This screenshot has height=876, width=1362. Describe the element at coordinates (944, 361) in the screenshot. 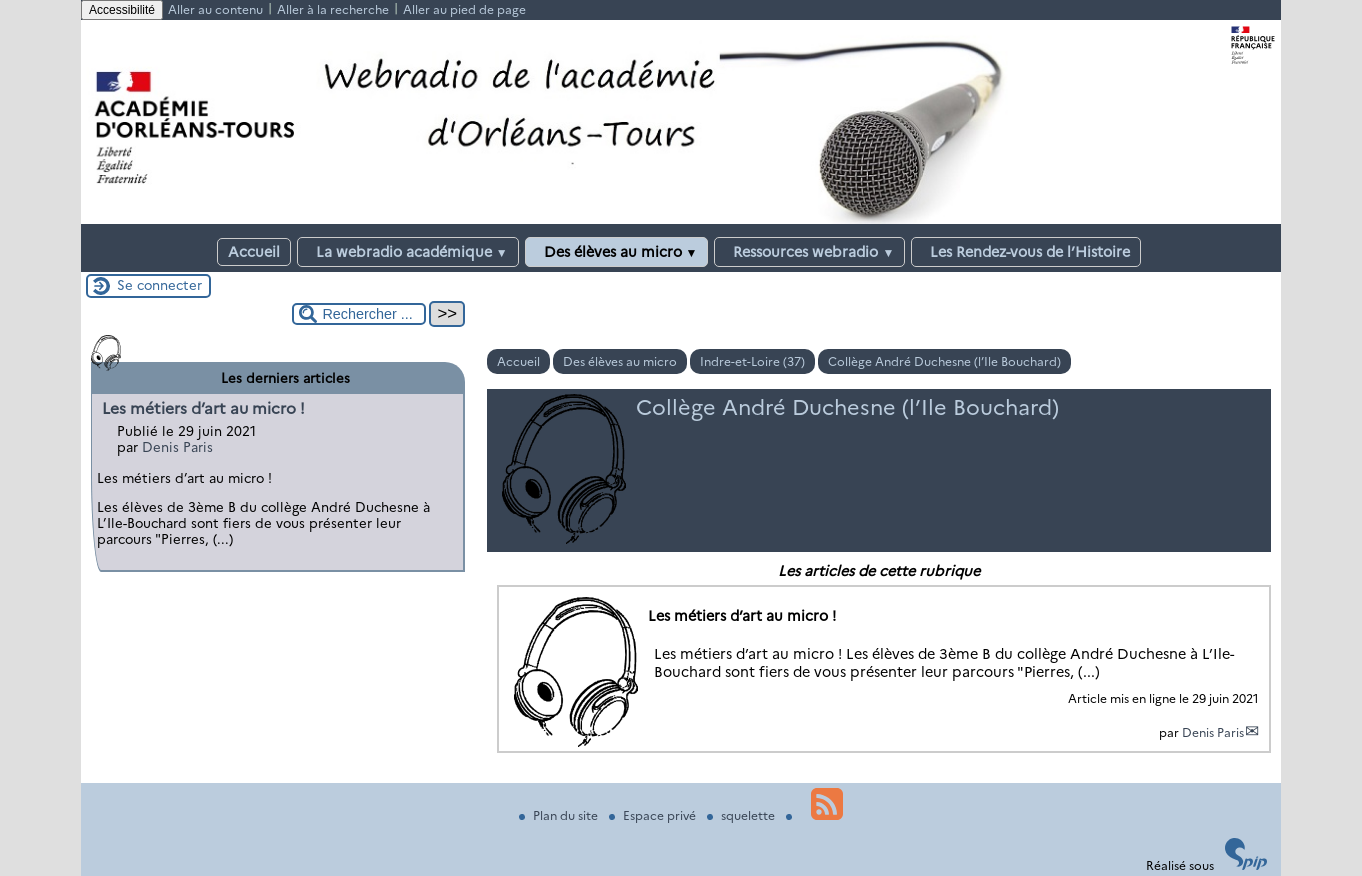

I see `Collège André Duchesne (l’Ile Bouchard)` at that location.